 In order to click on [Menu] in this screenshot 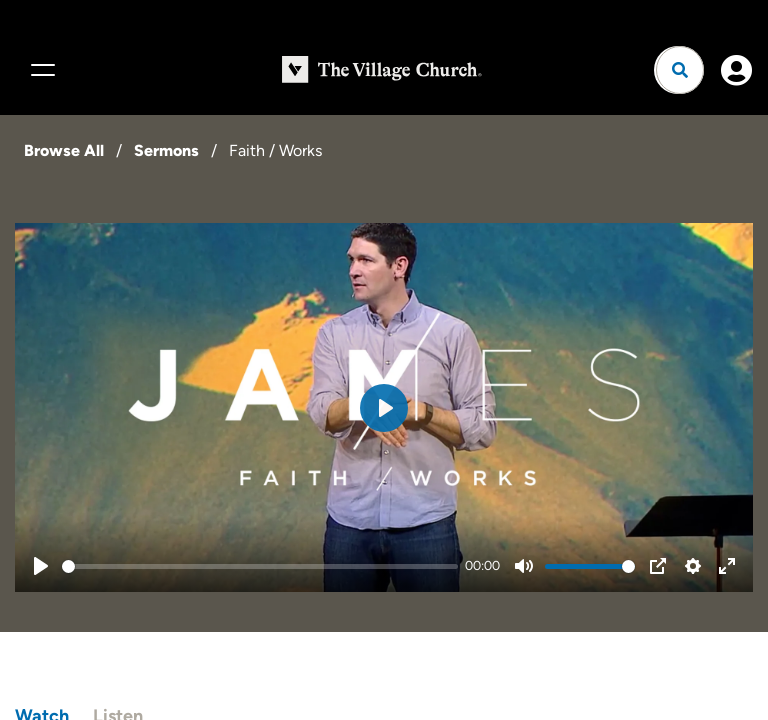, I will do `click(40, 70)`.